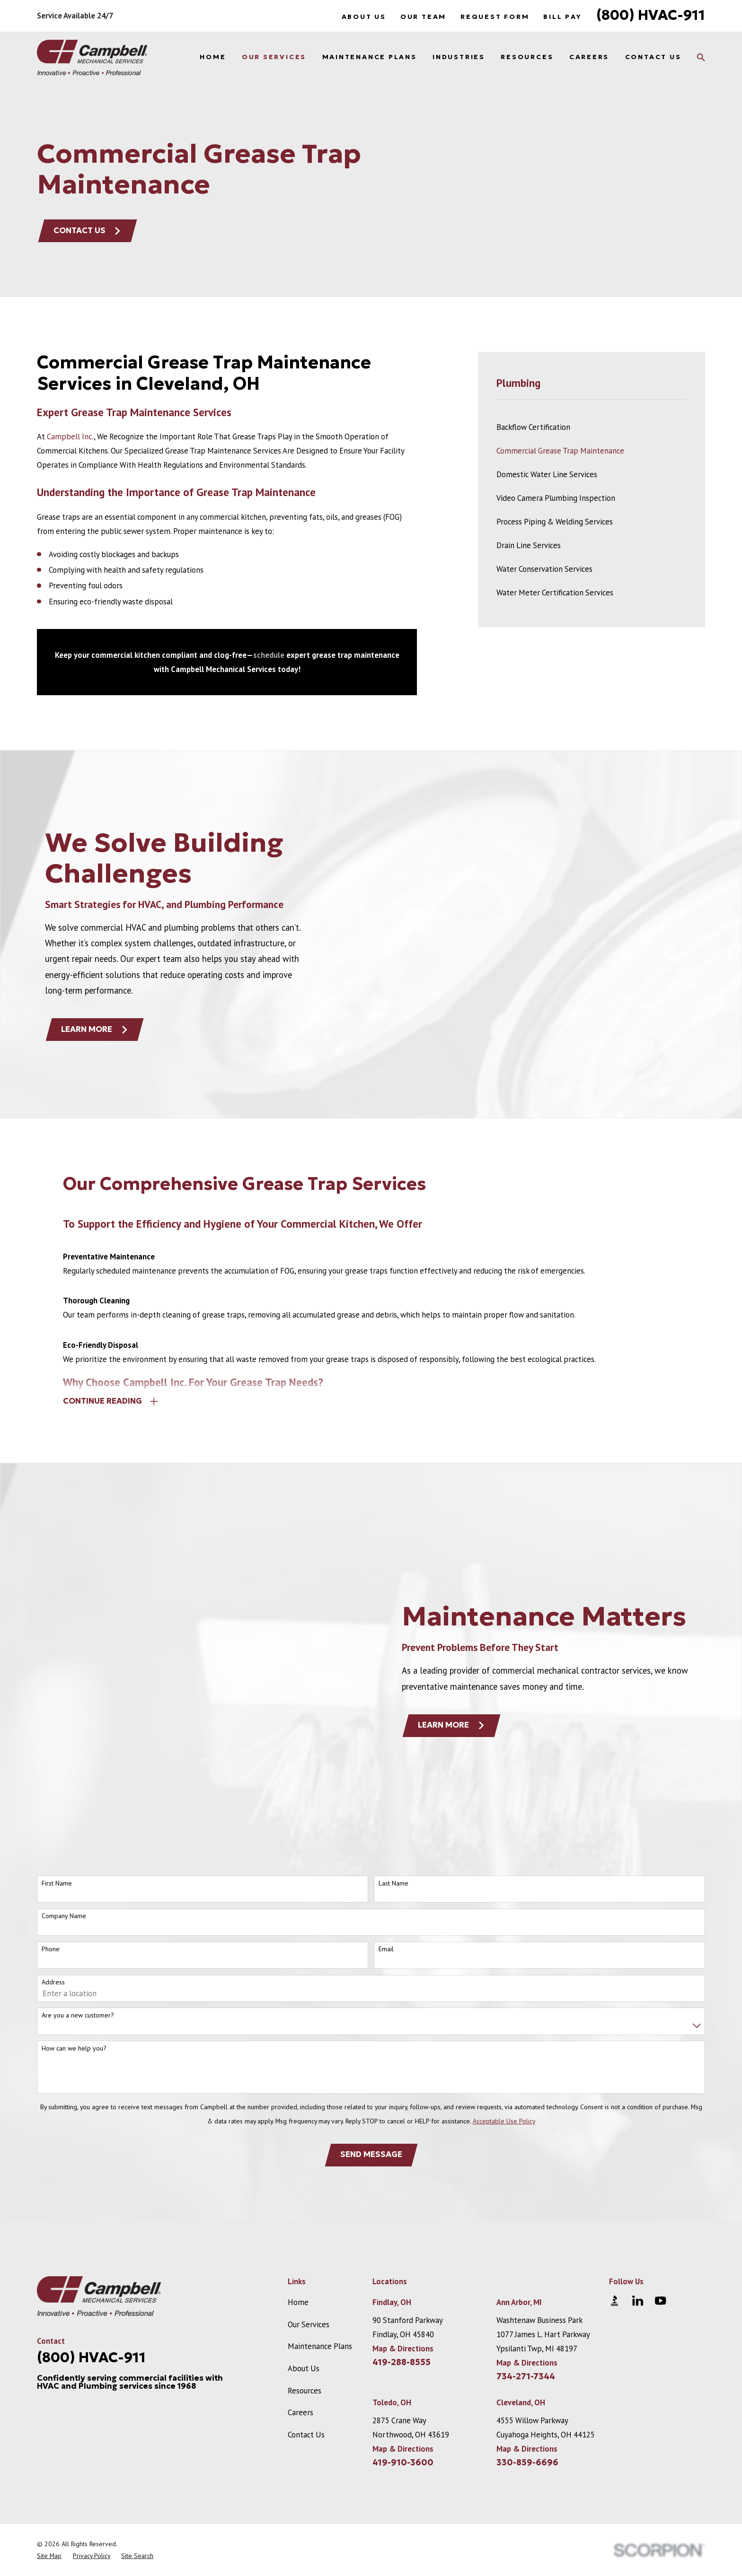 This screenshot has height=2576, width=742. What do you see at coordinates (423, 17) in the screenshot?
I see `Our Team` at bounding box center [423, 17].